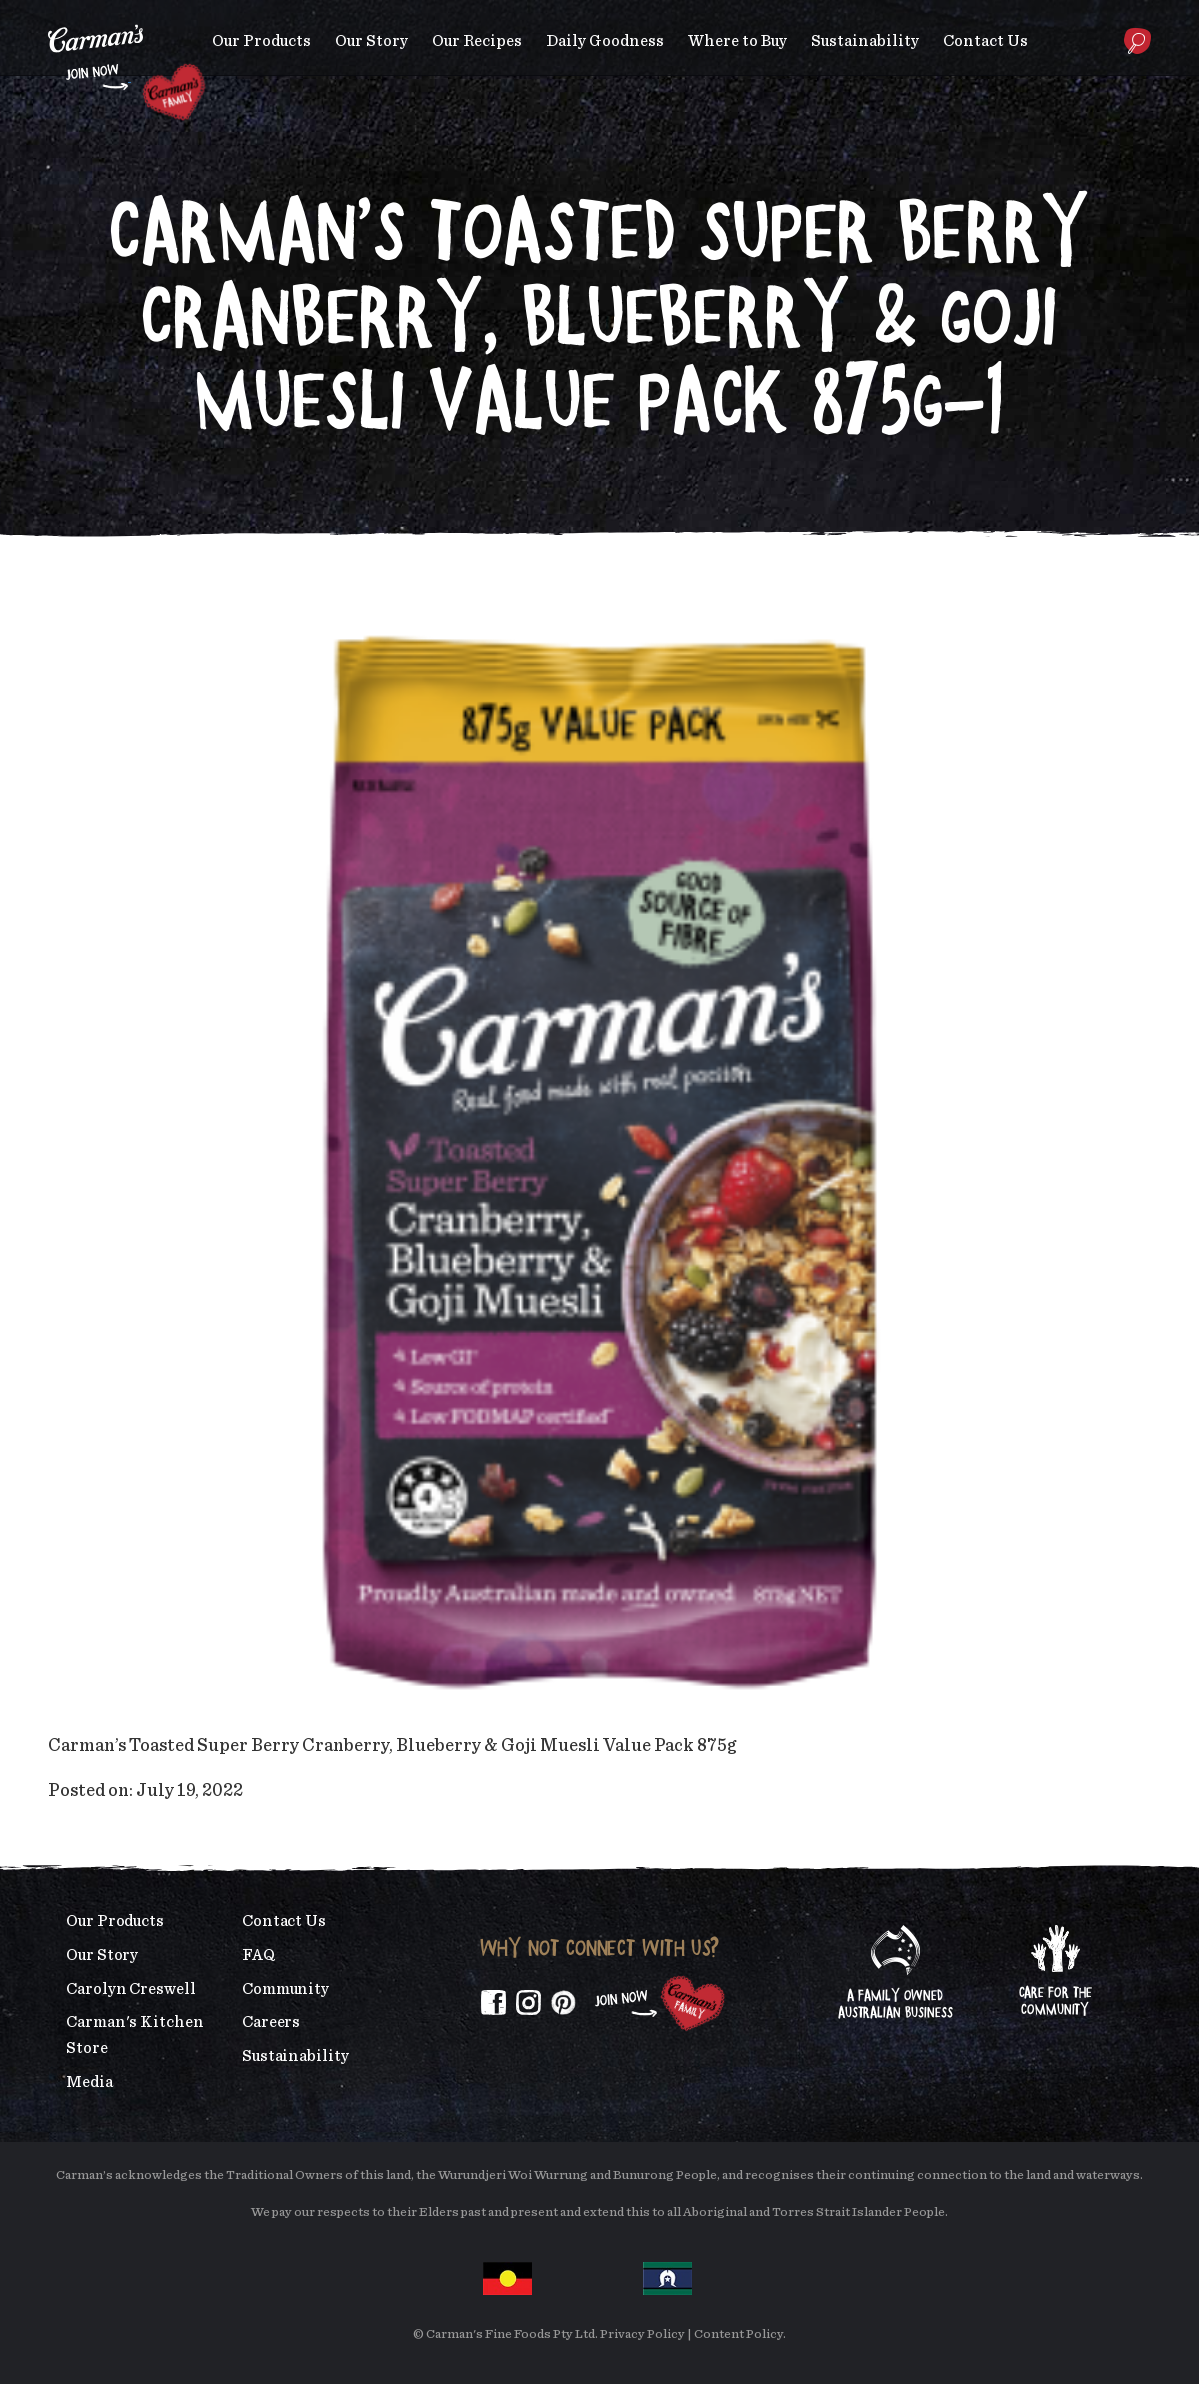  I want to click on Our Recipes, so click(477, 41).